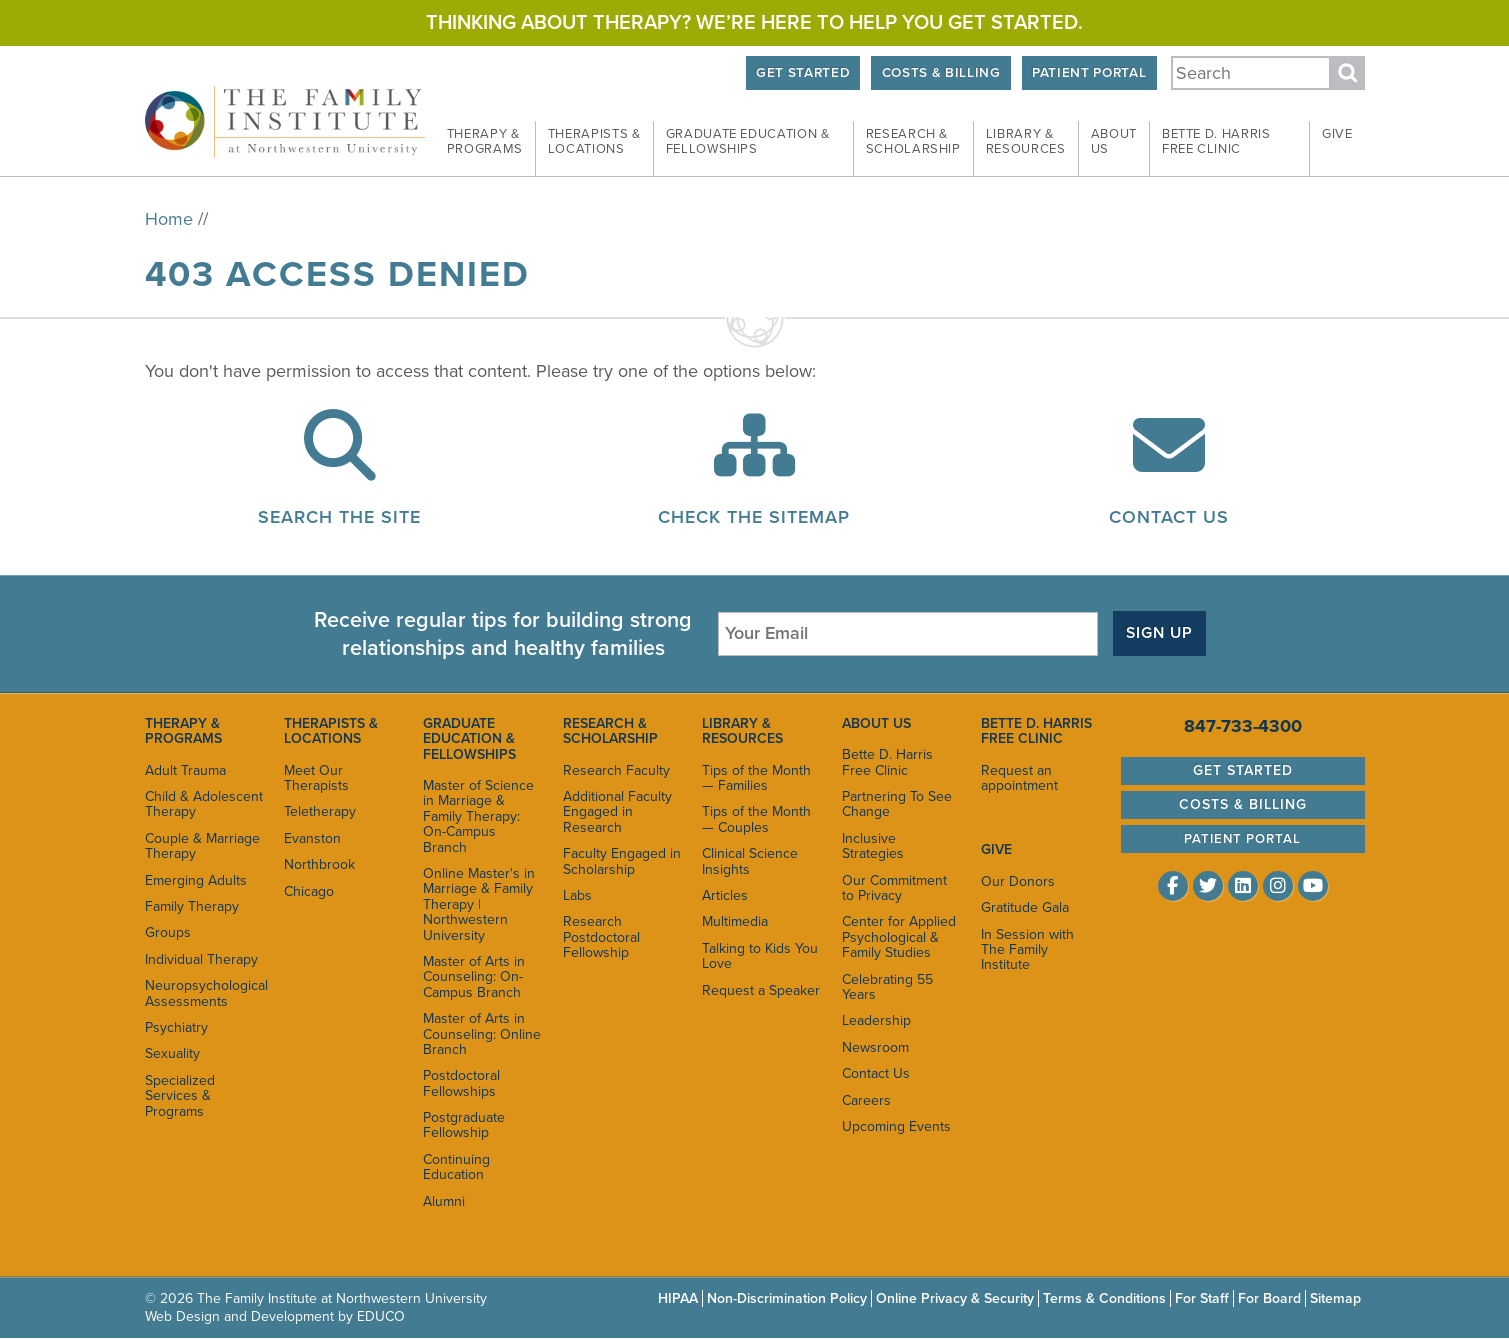  What do you see at coordinates (482, 1034) in the screenshot?
I see `Master of Arts in Counseling: Online Branch` at bounding box center [482, 1034].